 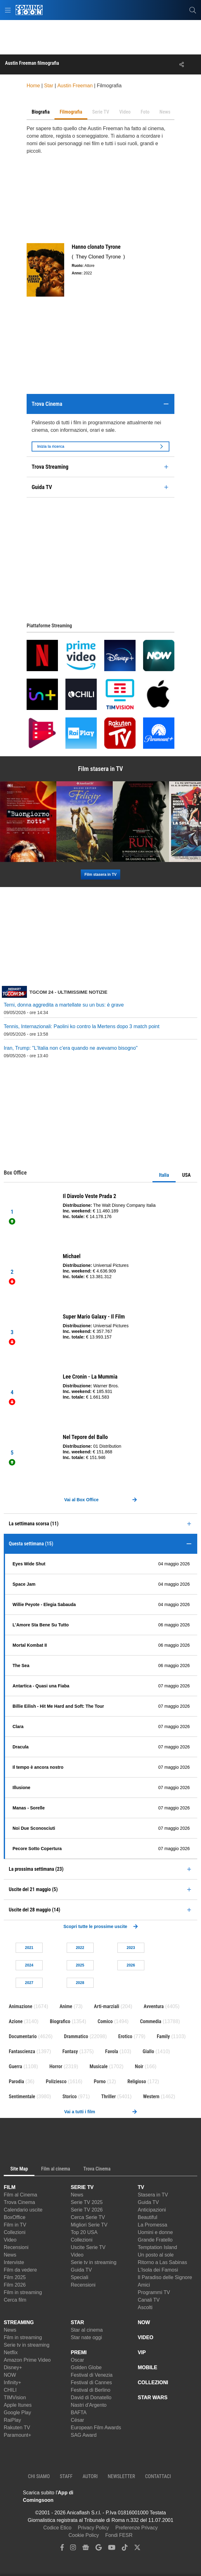 I want to click on Uomini e donne, so click(x=155, y=2232).